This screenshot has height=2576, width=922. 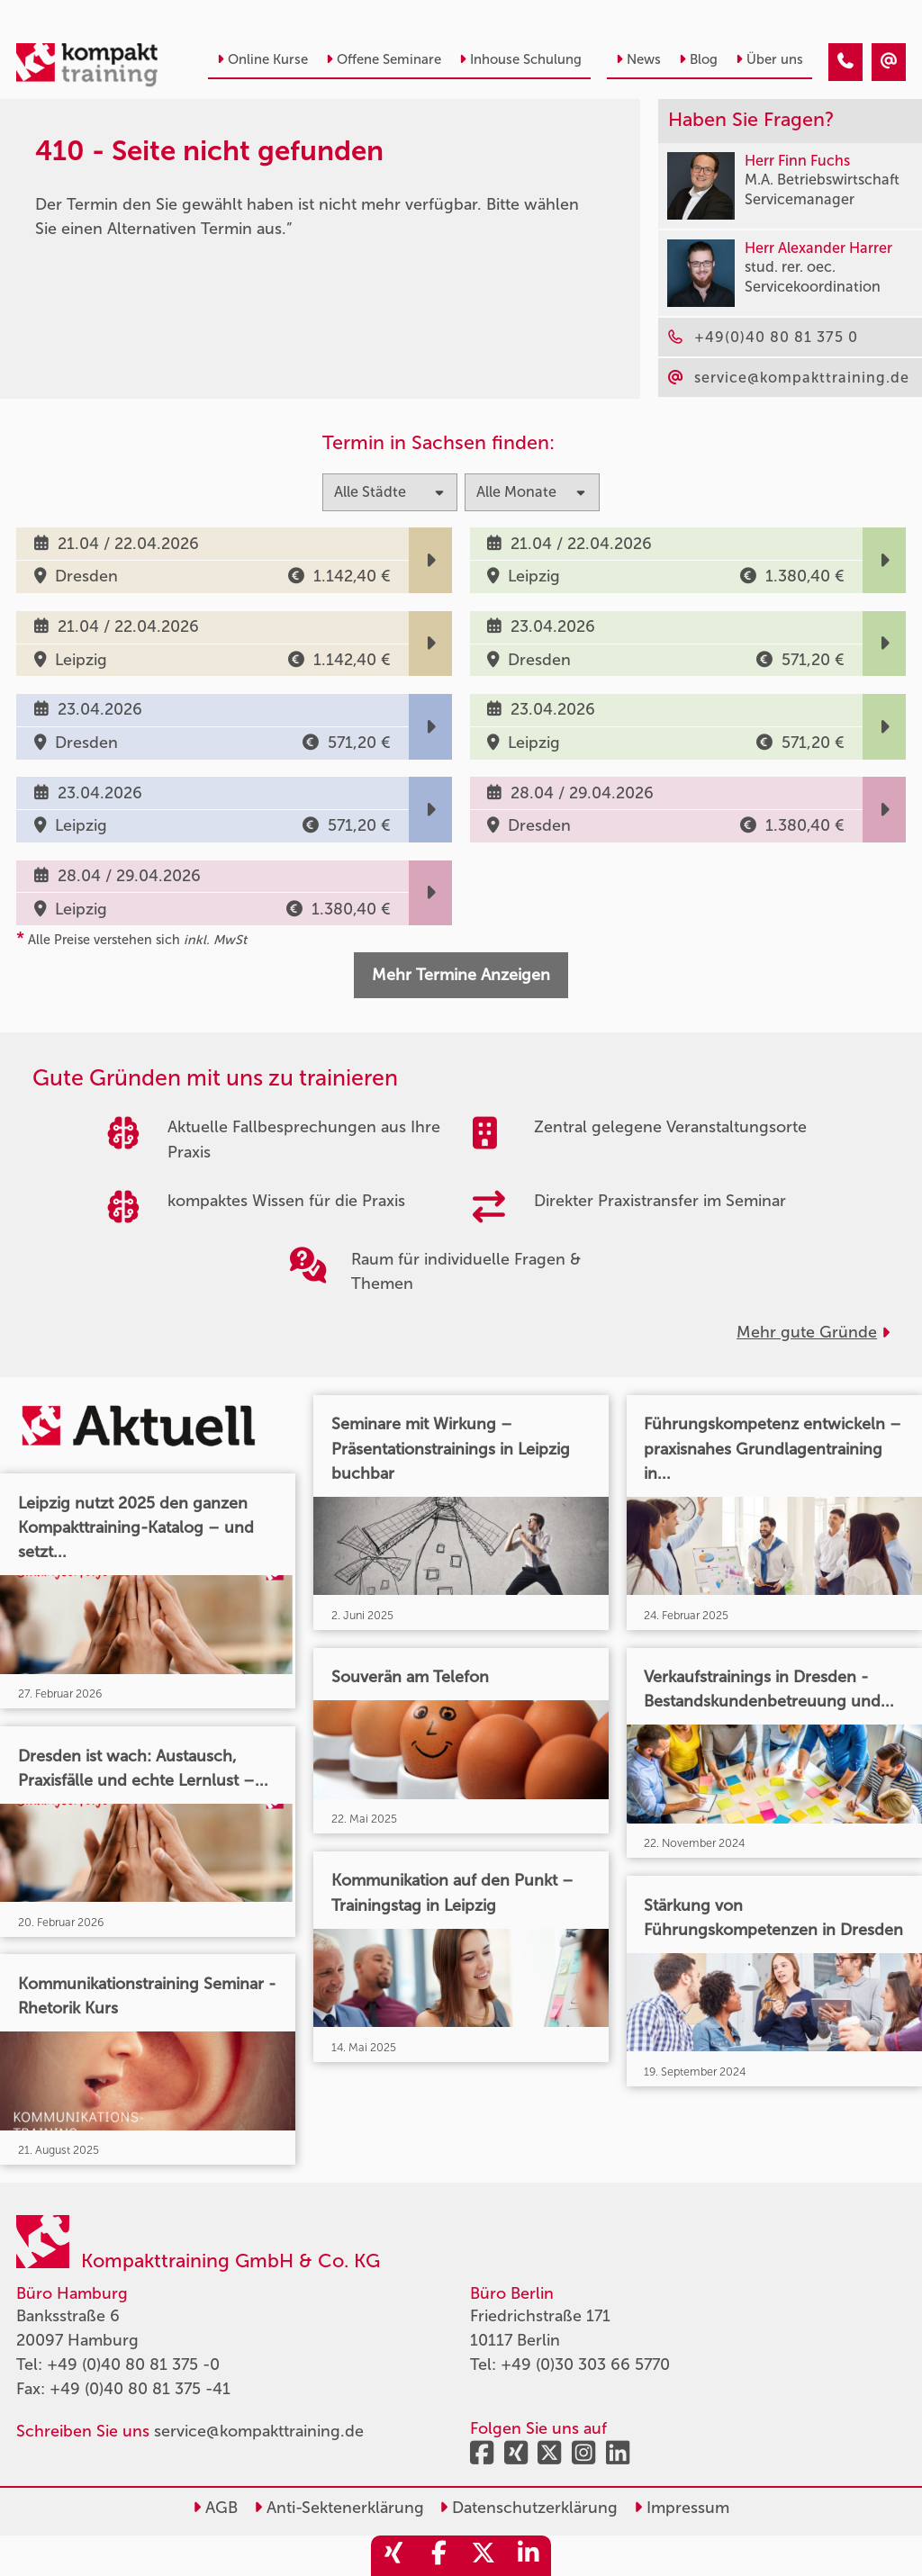 I want to click on Inhouse Schulung, so click(x=520, y=59).